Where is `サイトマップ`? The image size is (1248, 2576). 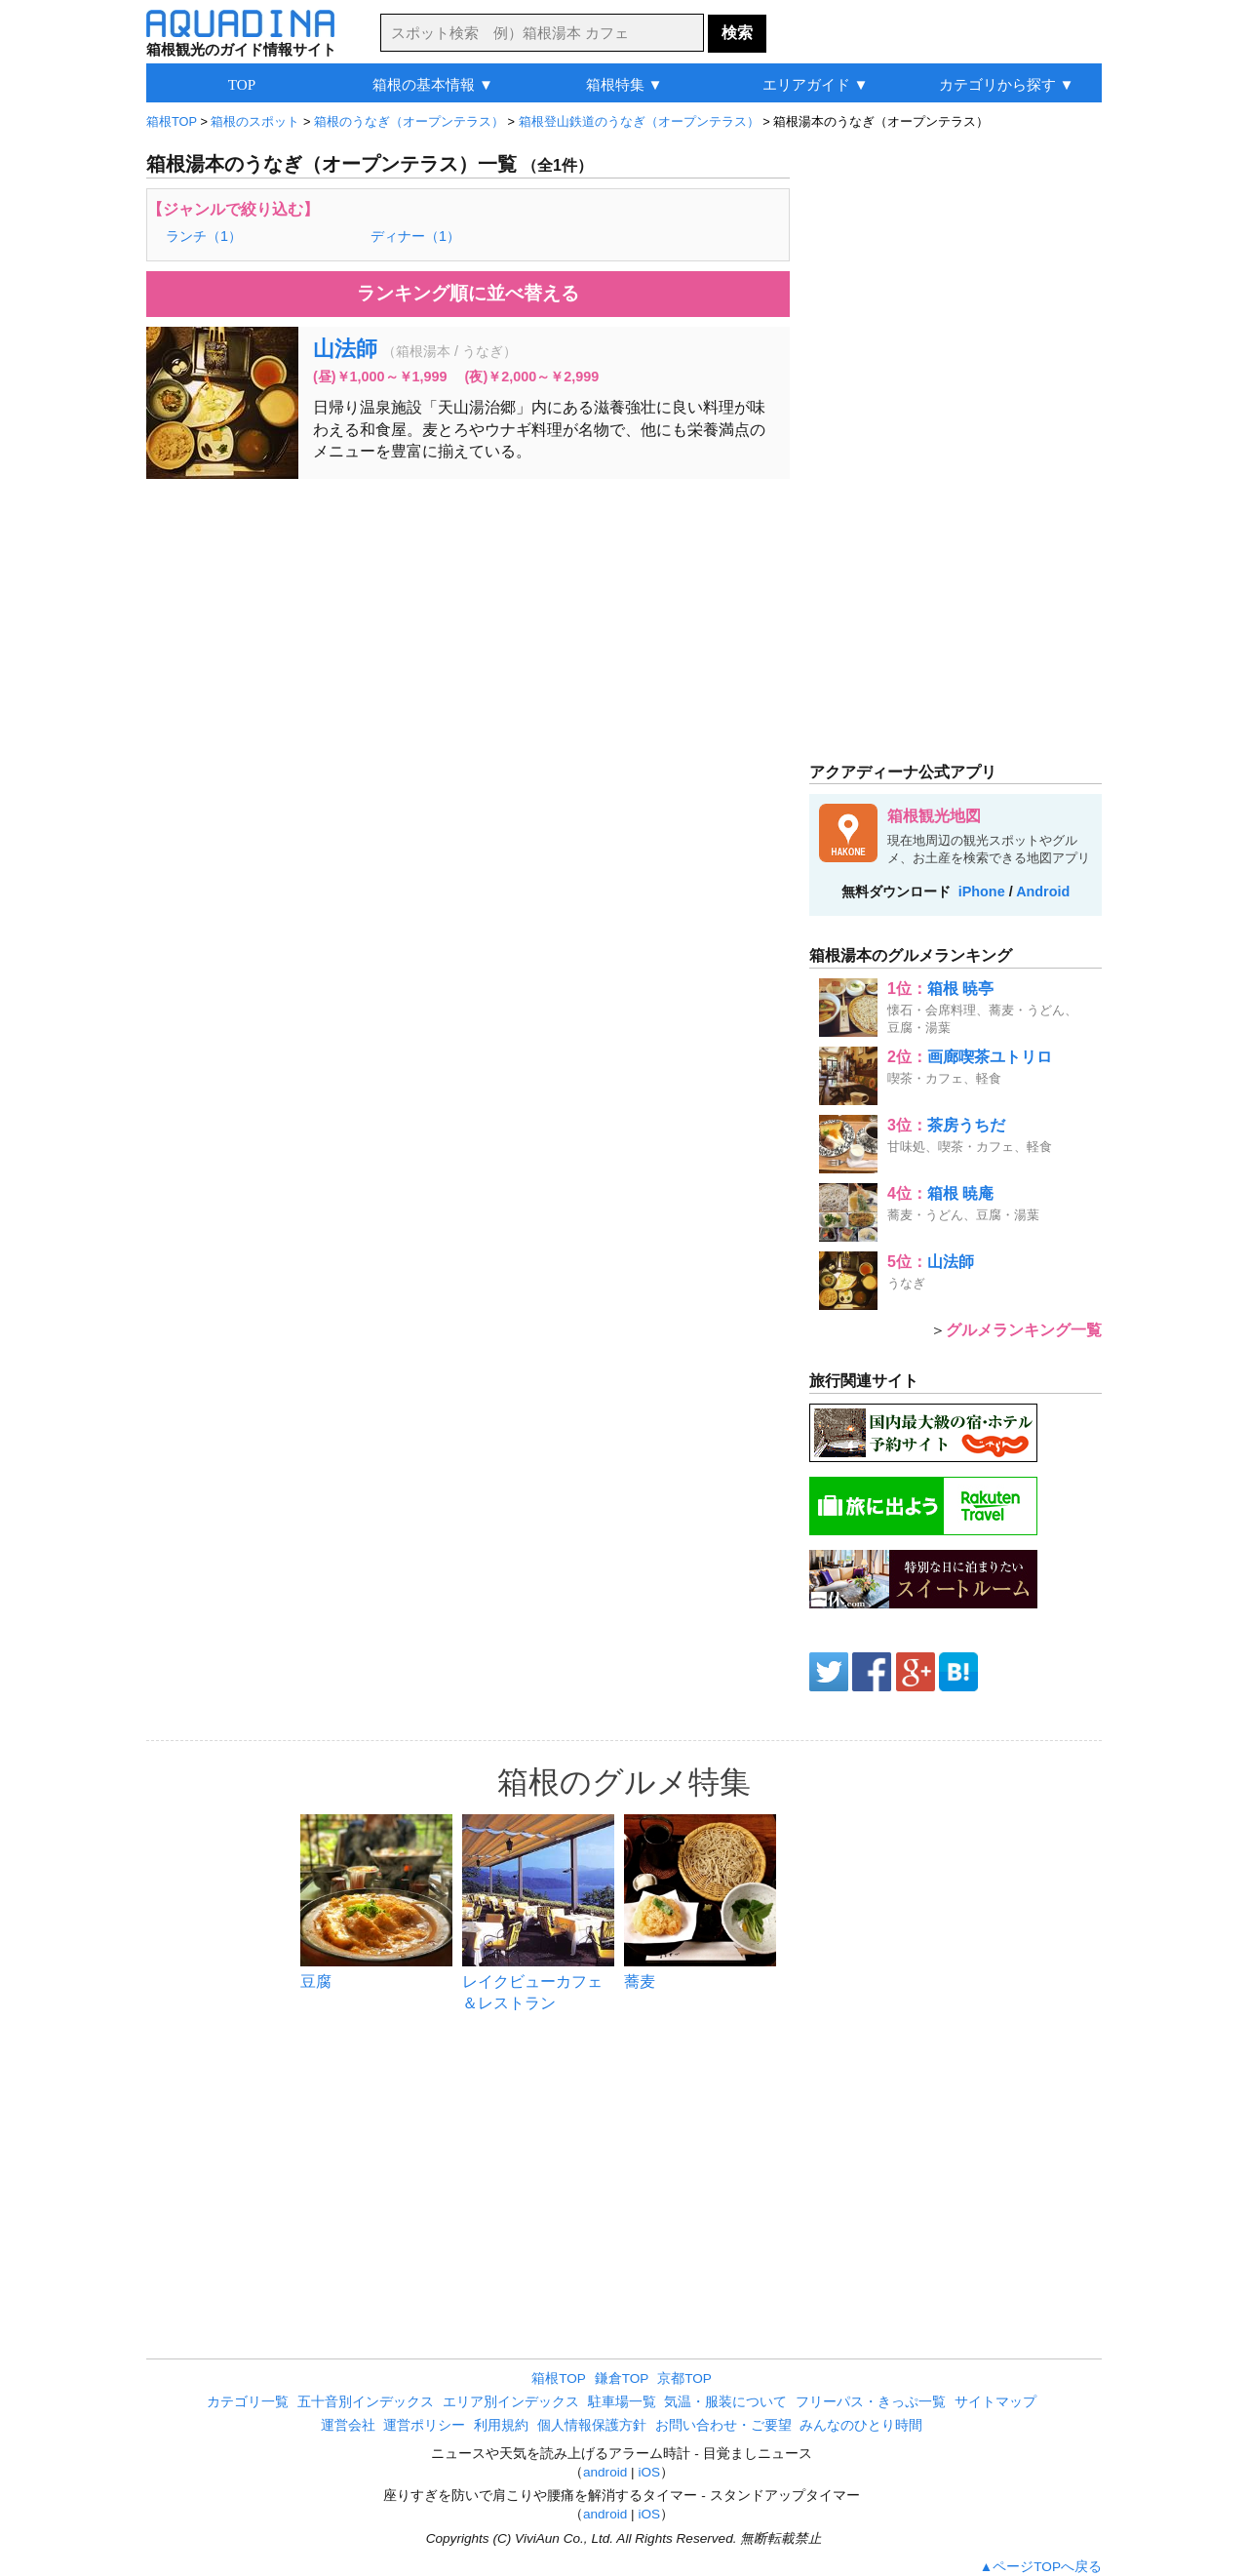
サイトマップ is located at coordinates (995, 2402).